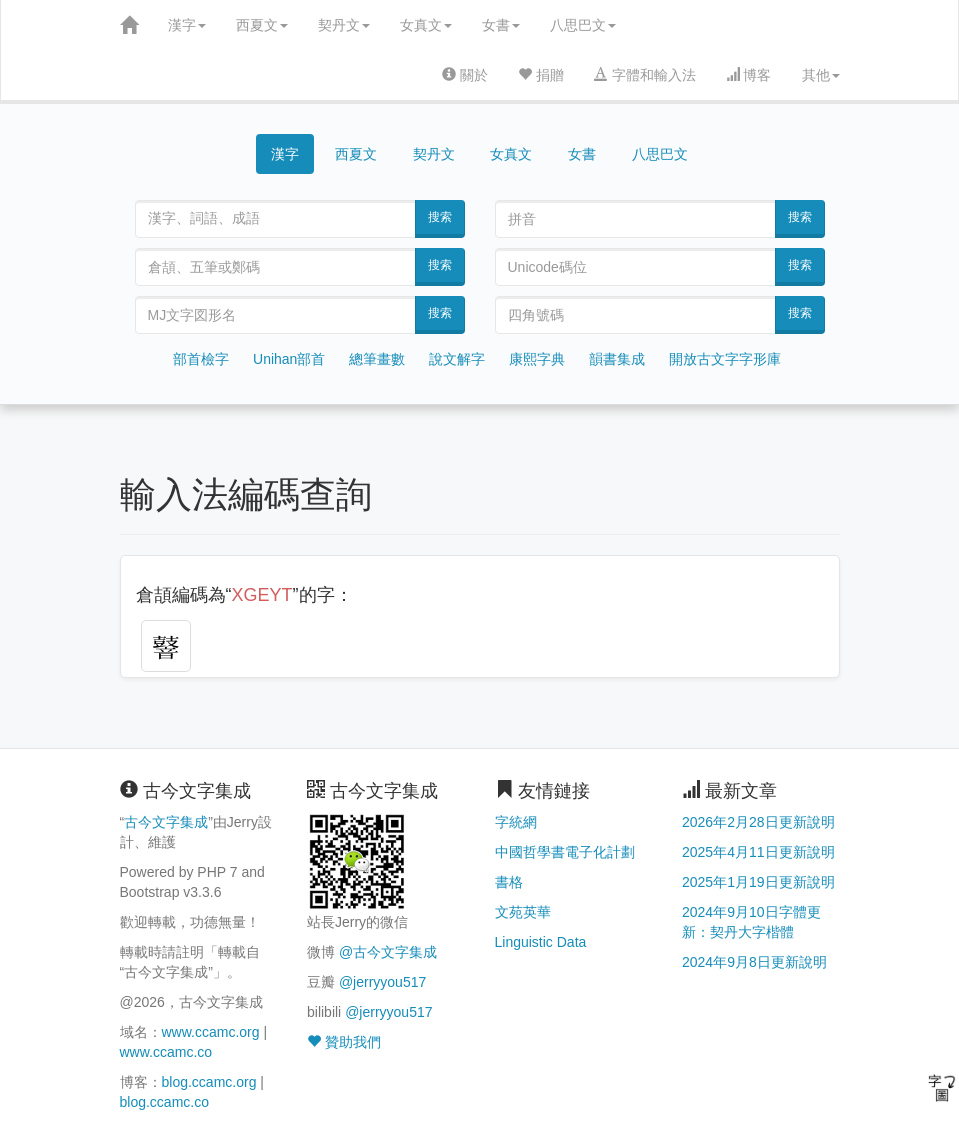  I want to click on www.ccamc.org, so click(211, 1032).